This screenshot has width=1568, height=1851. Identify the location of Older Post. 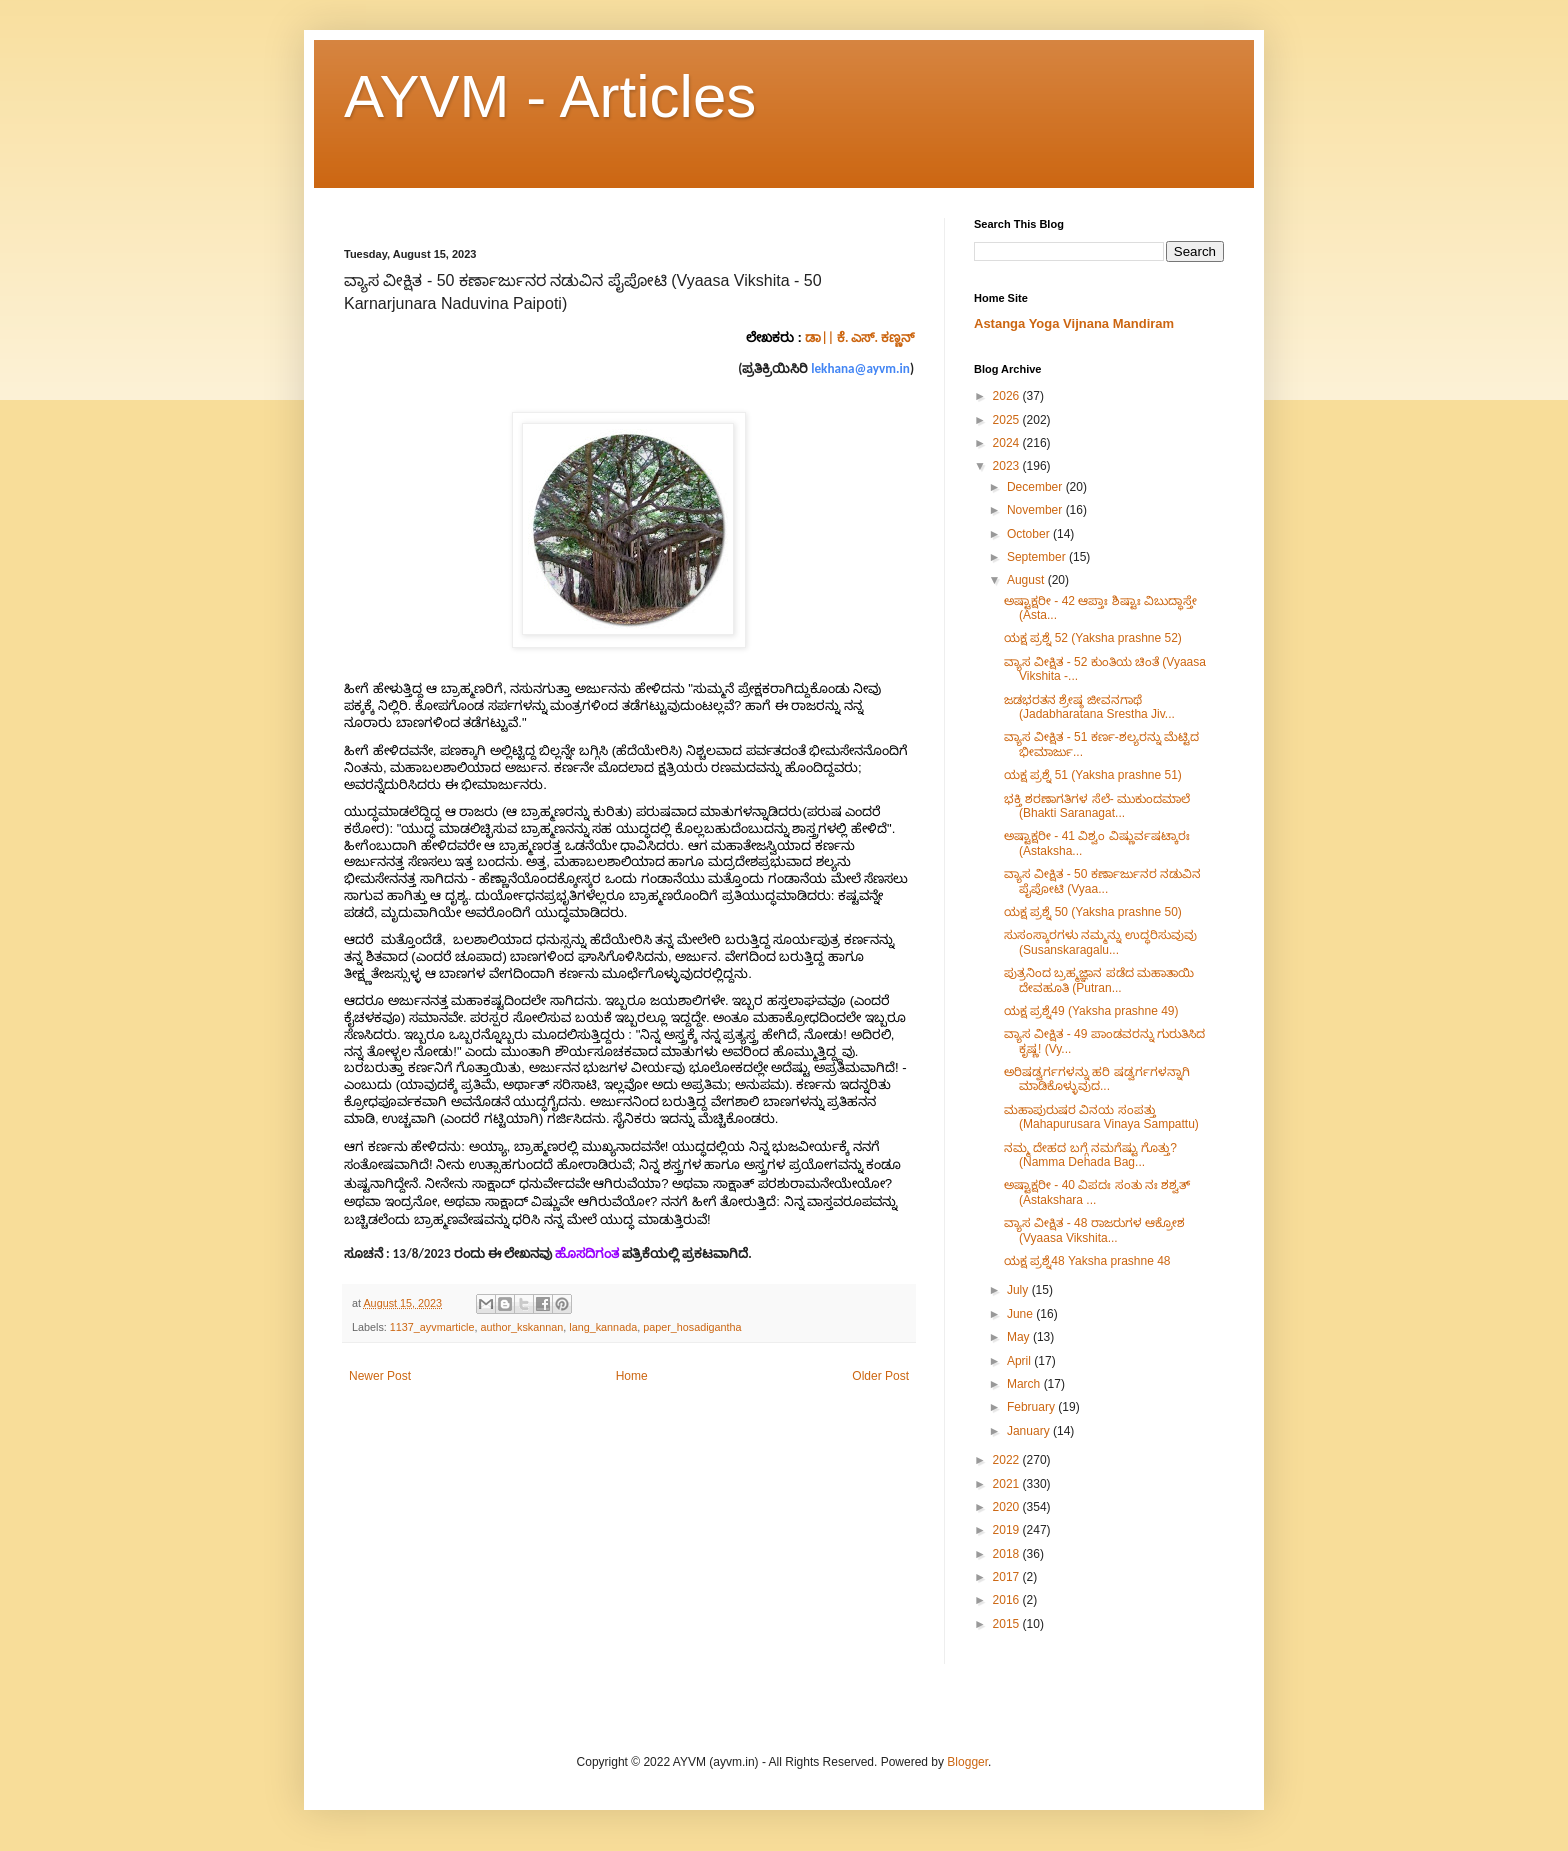
(880, 1376).